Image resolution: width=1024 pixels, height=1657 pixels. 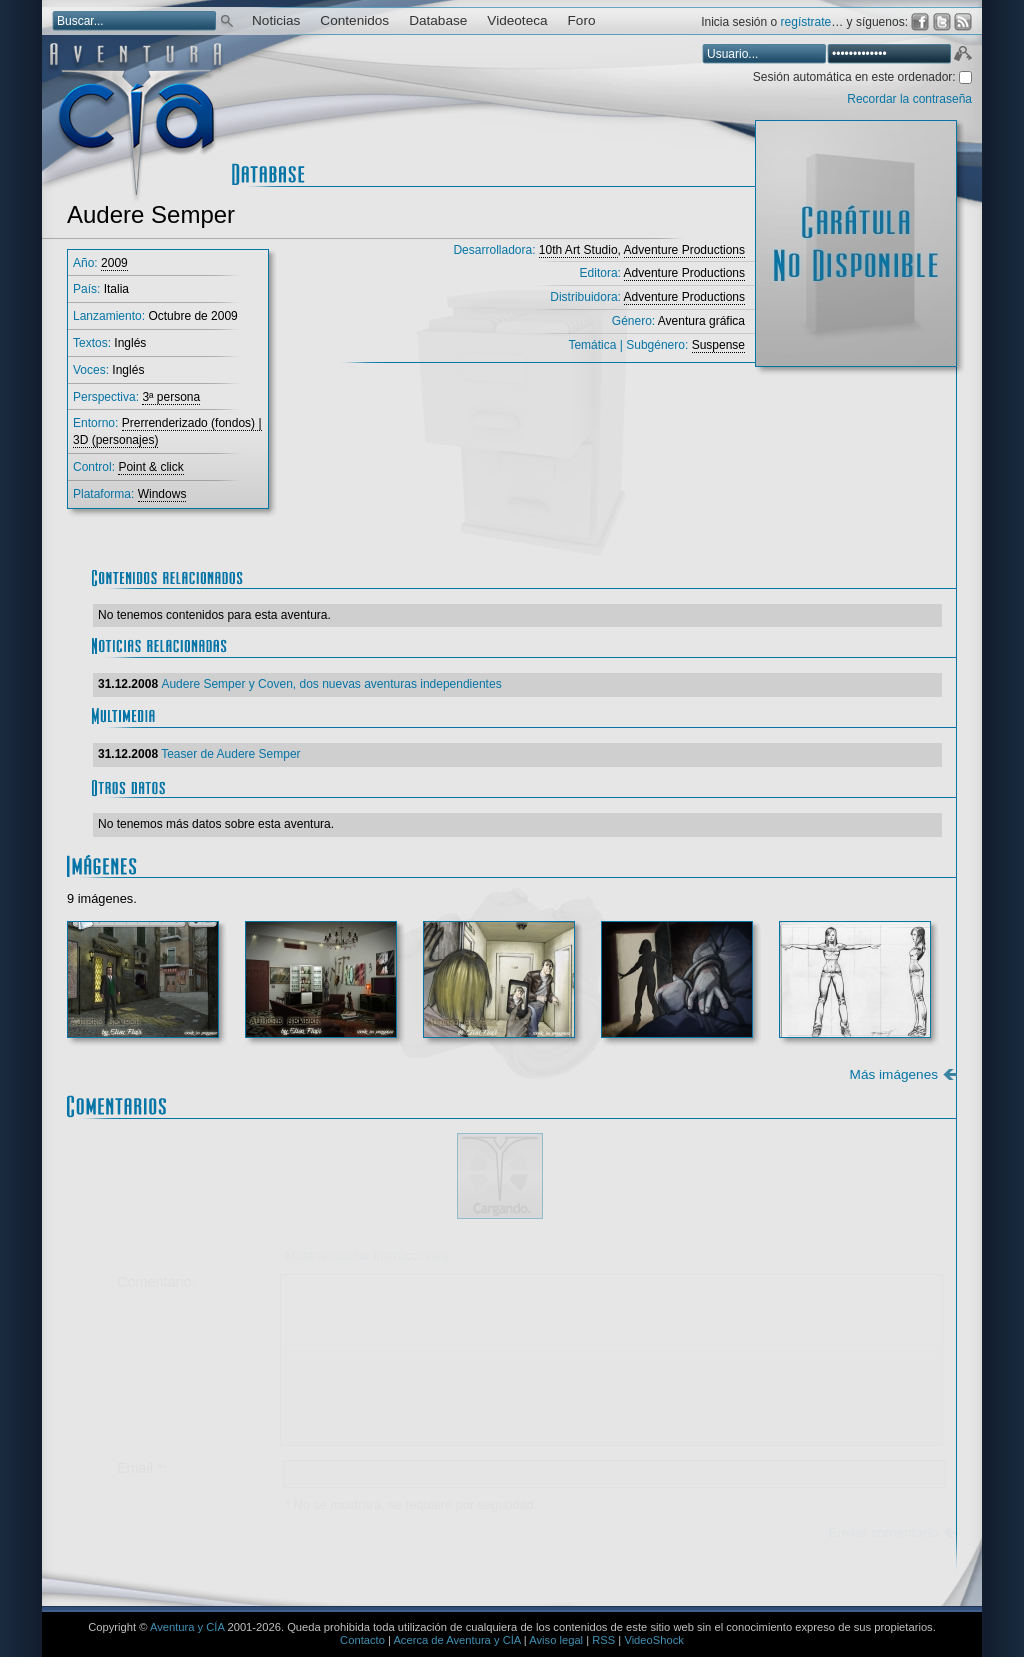 I want to click on Acerca de Aventura y CÍA, so click(x=456, y=1640).